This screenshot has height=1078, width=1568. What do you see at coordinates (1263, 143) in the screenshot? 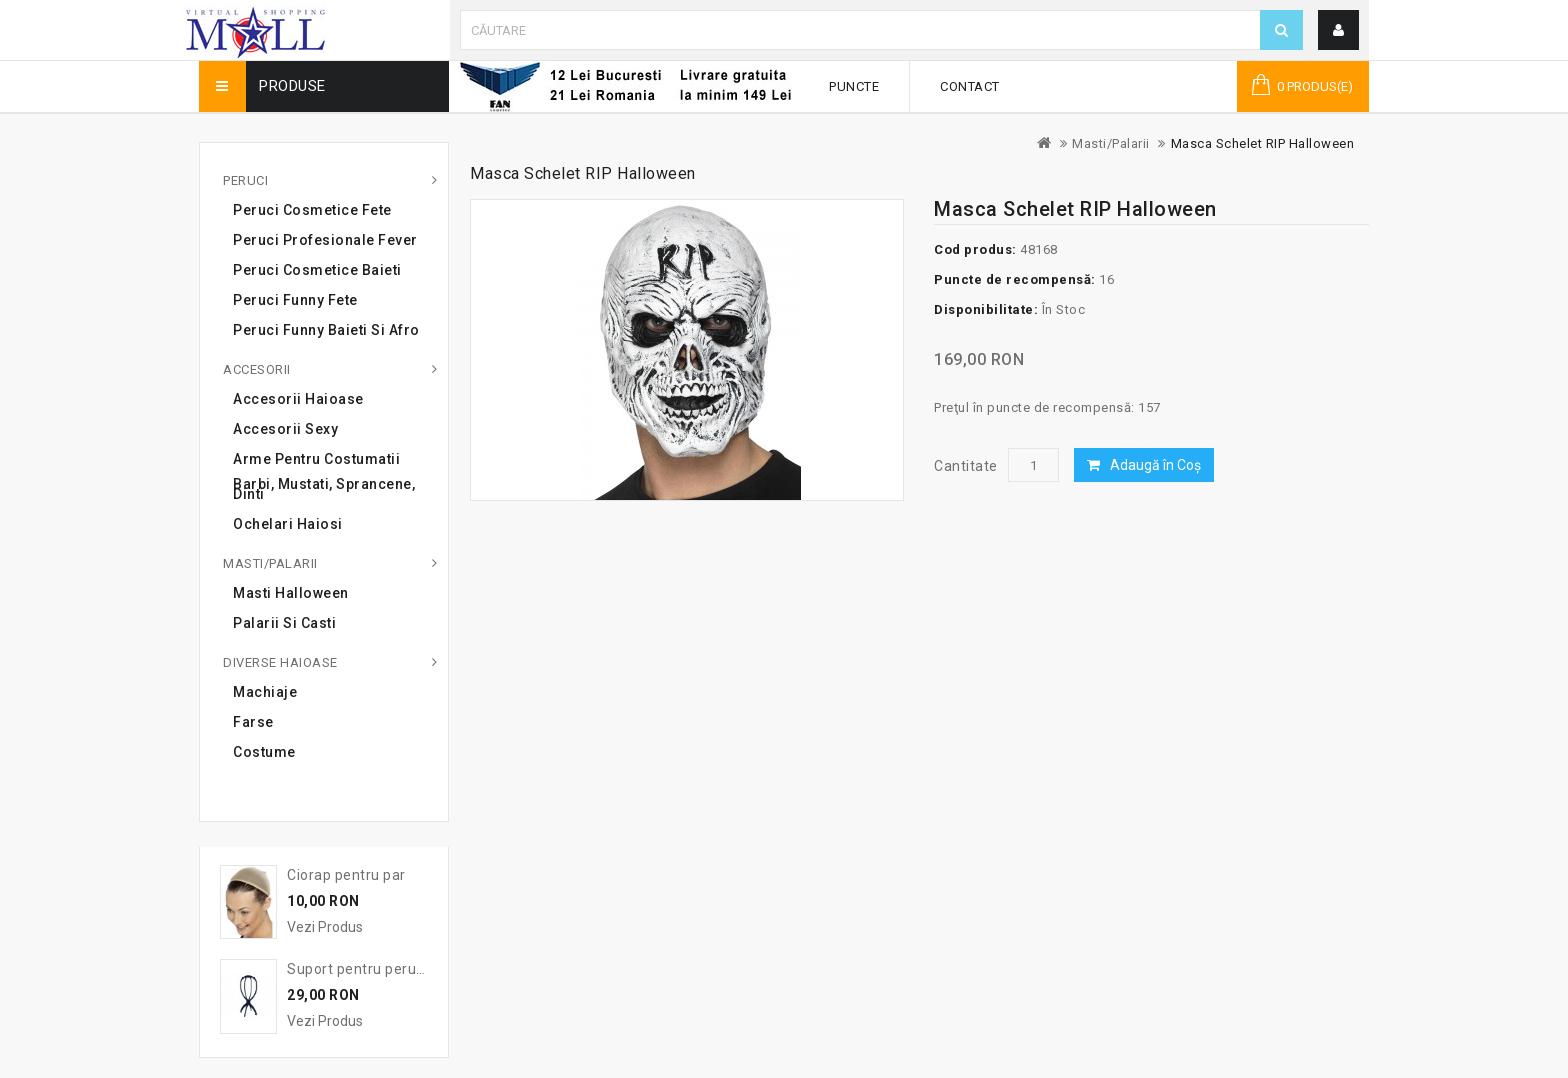
I see `Masca Schelet RIP Halloween` at bounding box center [1263, 143].